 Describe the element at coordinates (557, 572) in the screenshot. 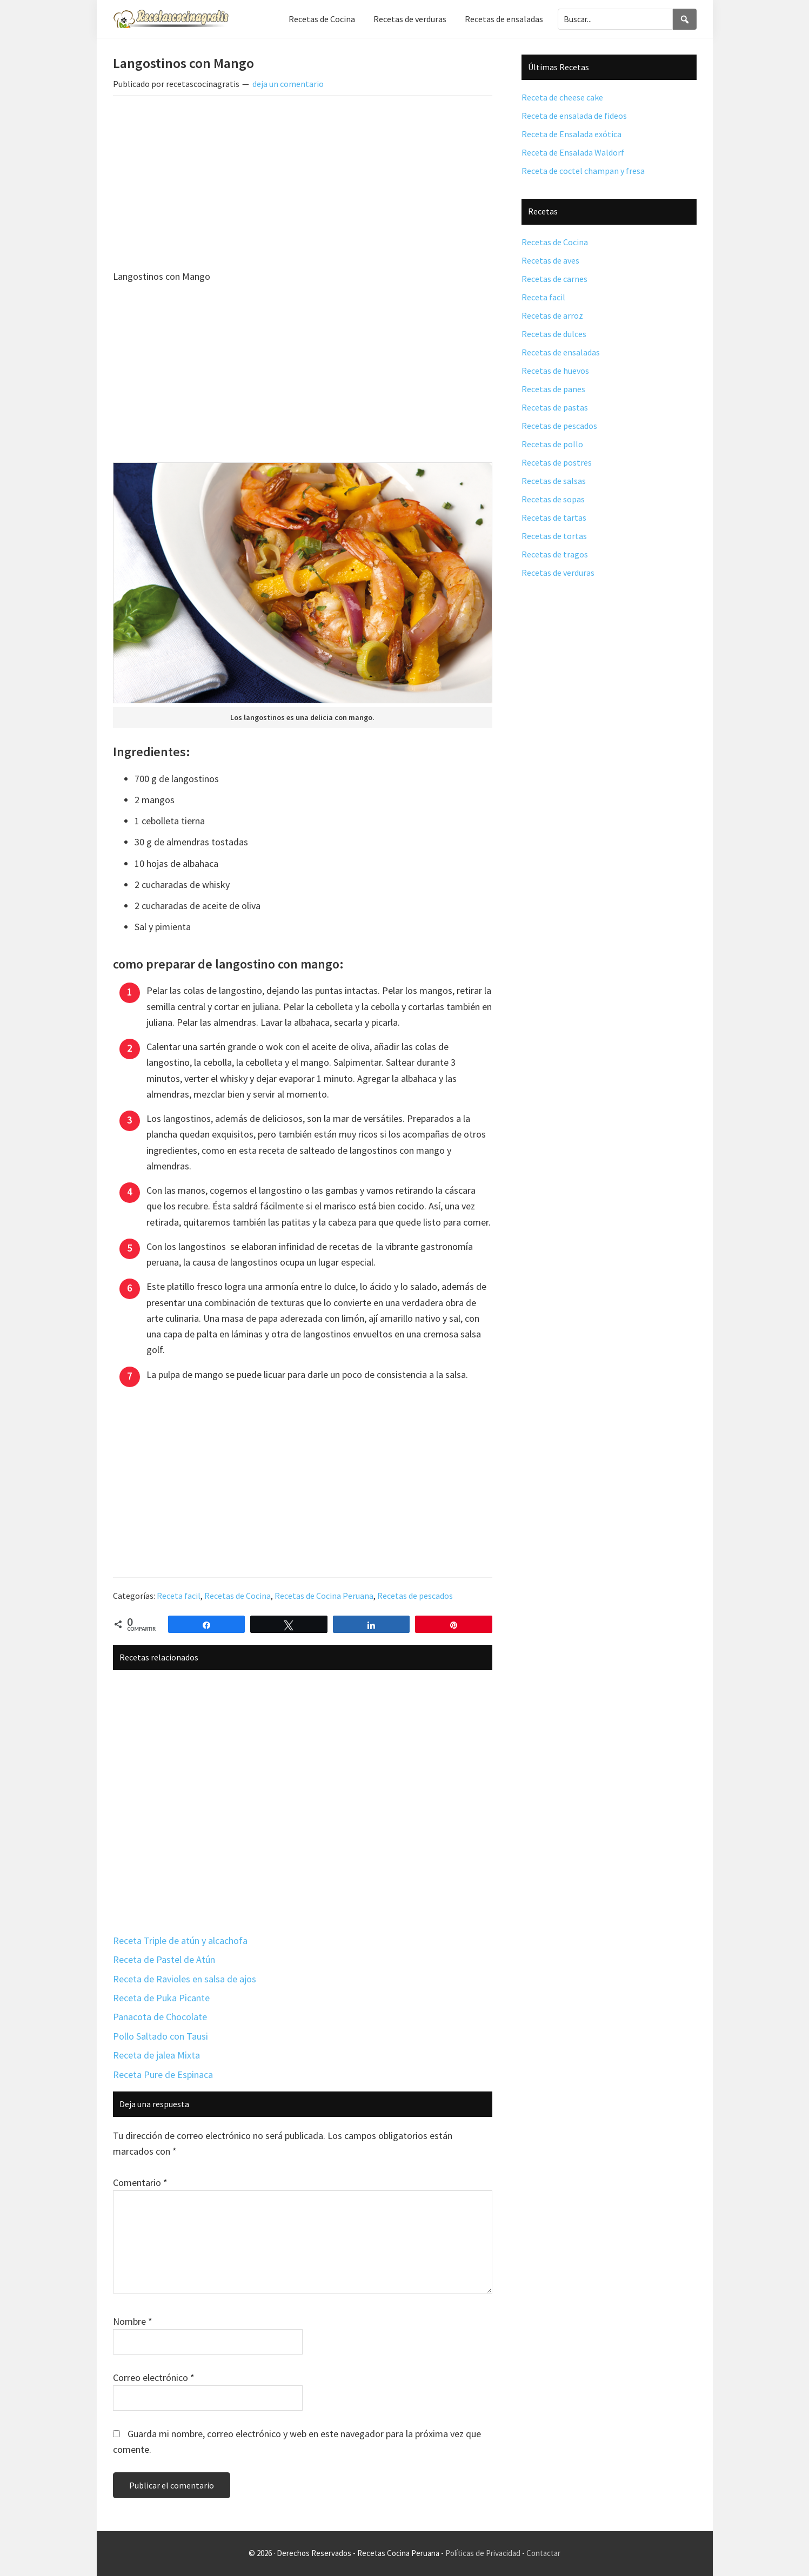

I see `Recetas de verduras` at that location.